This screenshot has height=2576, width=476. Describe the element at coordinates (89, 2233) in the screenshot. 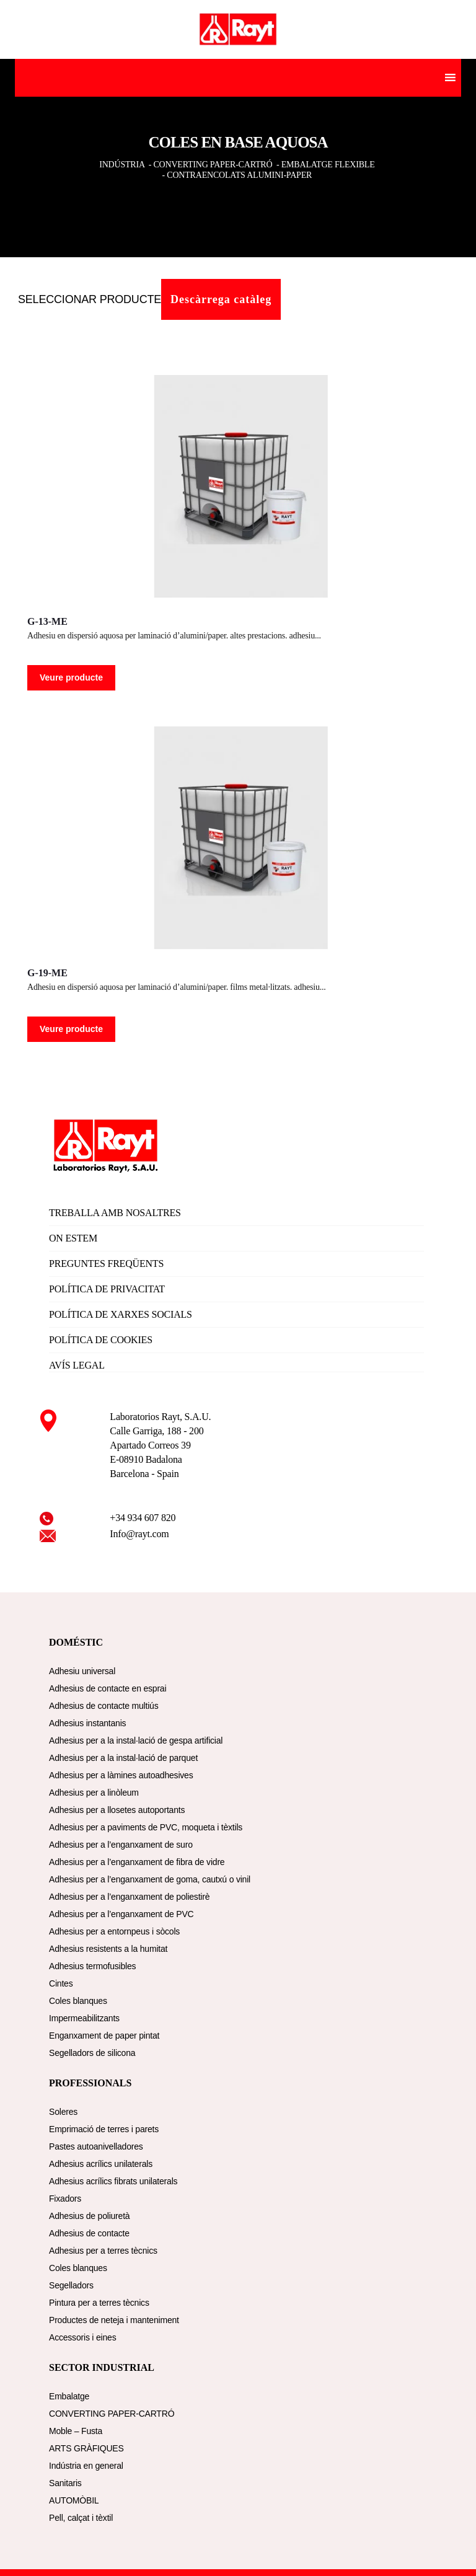

I see `Adhesius de contacte` at that location.